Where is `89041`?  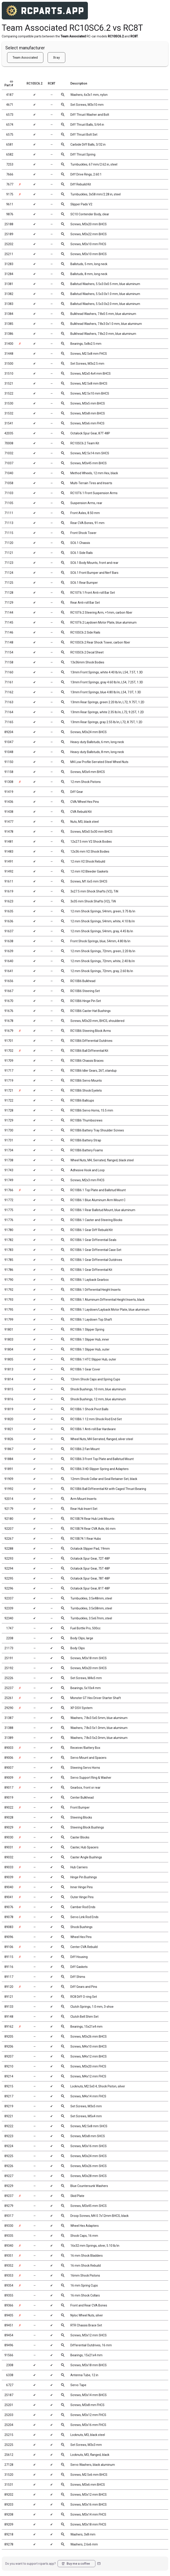 89041 is located at coordinates (8, 1897).